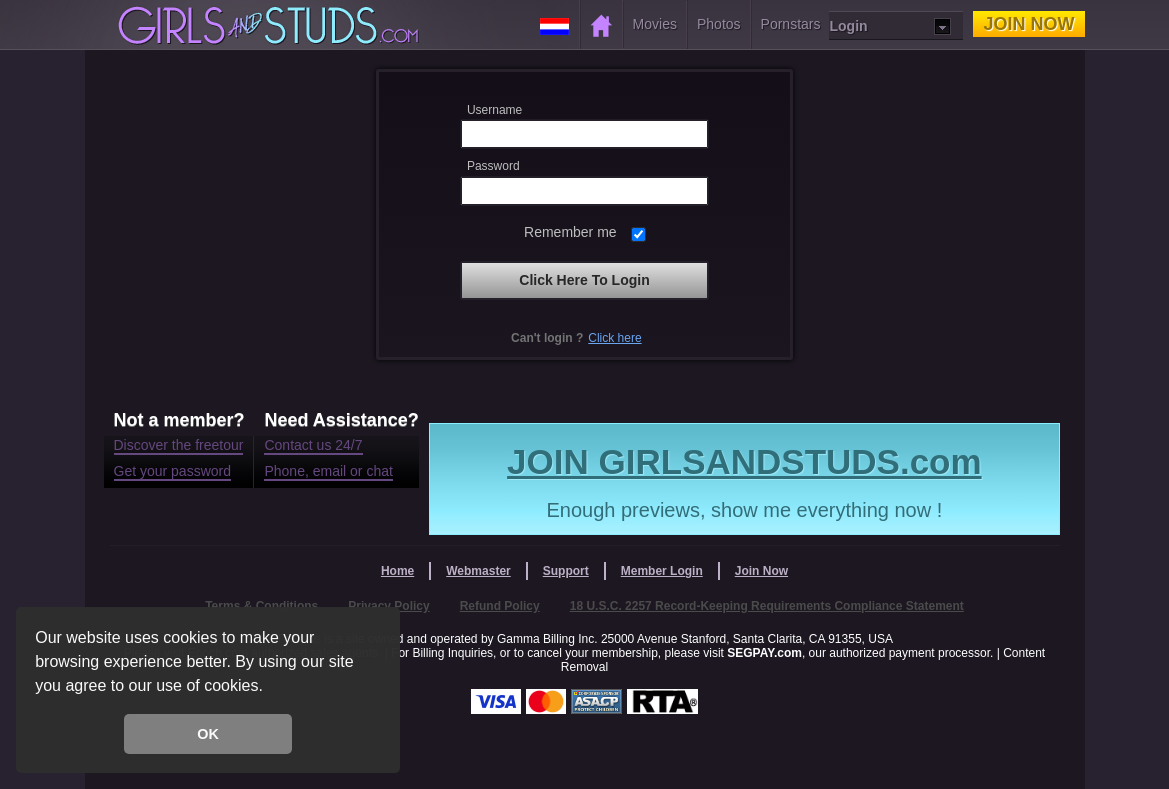 Image resolution: width=1169 pixels, height=789 pixels. What do you see at coordinates (493, 166) in the screenshot?
I see `Password` at bounding box center [493, 166].